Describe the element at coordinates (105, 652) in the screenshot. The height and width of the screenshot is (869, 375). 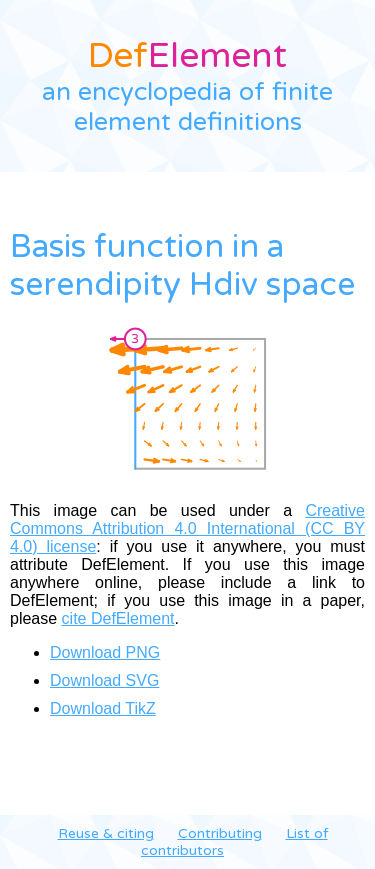
I see `Download PNG` at that location.